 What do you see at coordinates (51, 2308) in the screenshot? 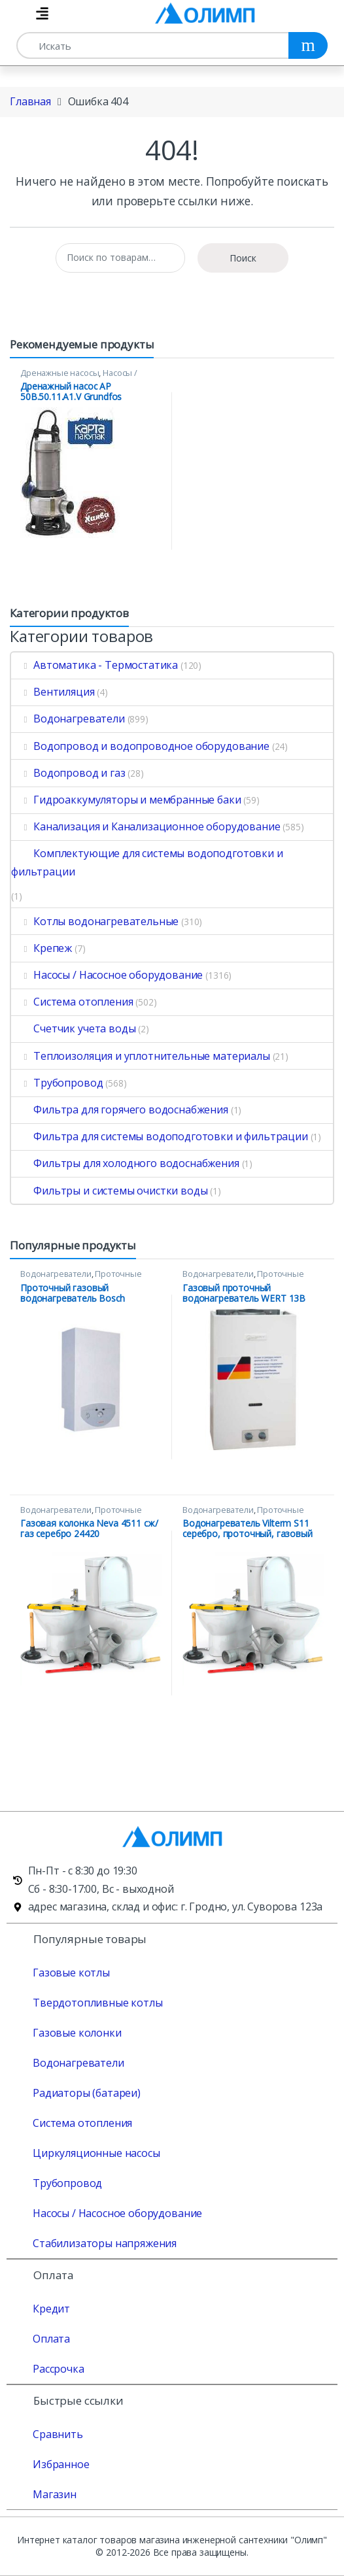
I see `Кредит` at bounding box center [51, 2308].